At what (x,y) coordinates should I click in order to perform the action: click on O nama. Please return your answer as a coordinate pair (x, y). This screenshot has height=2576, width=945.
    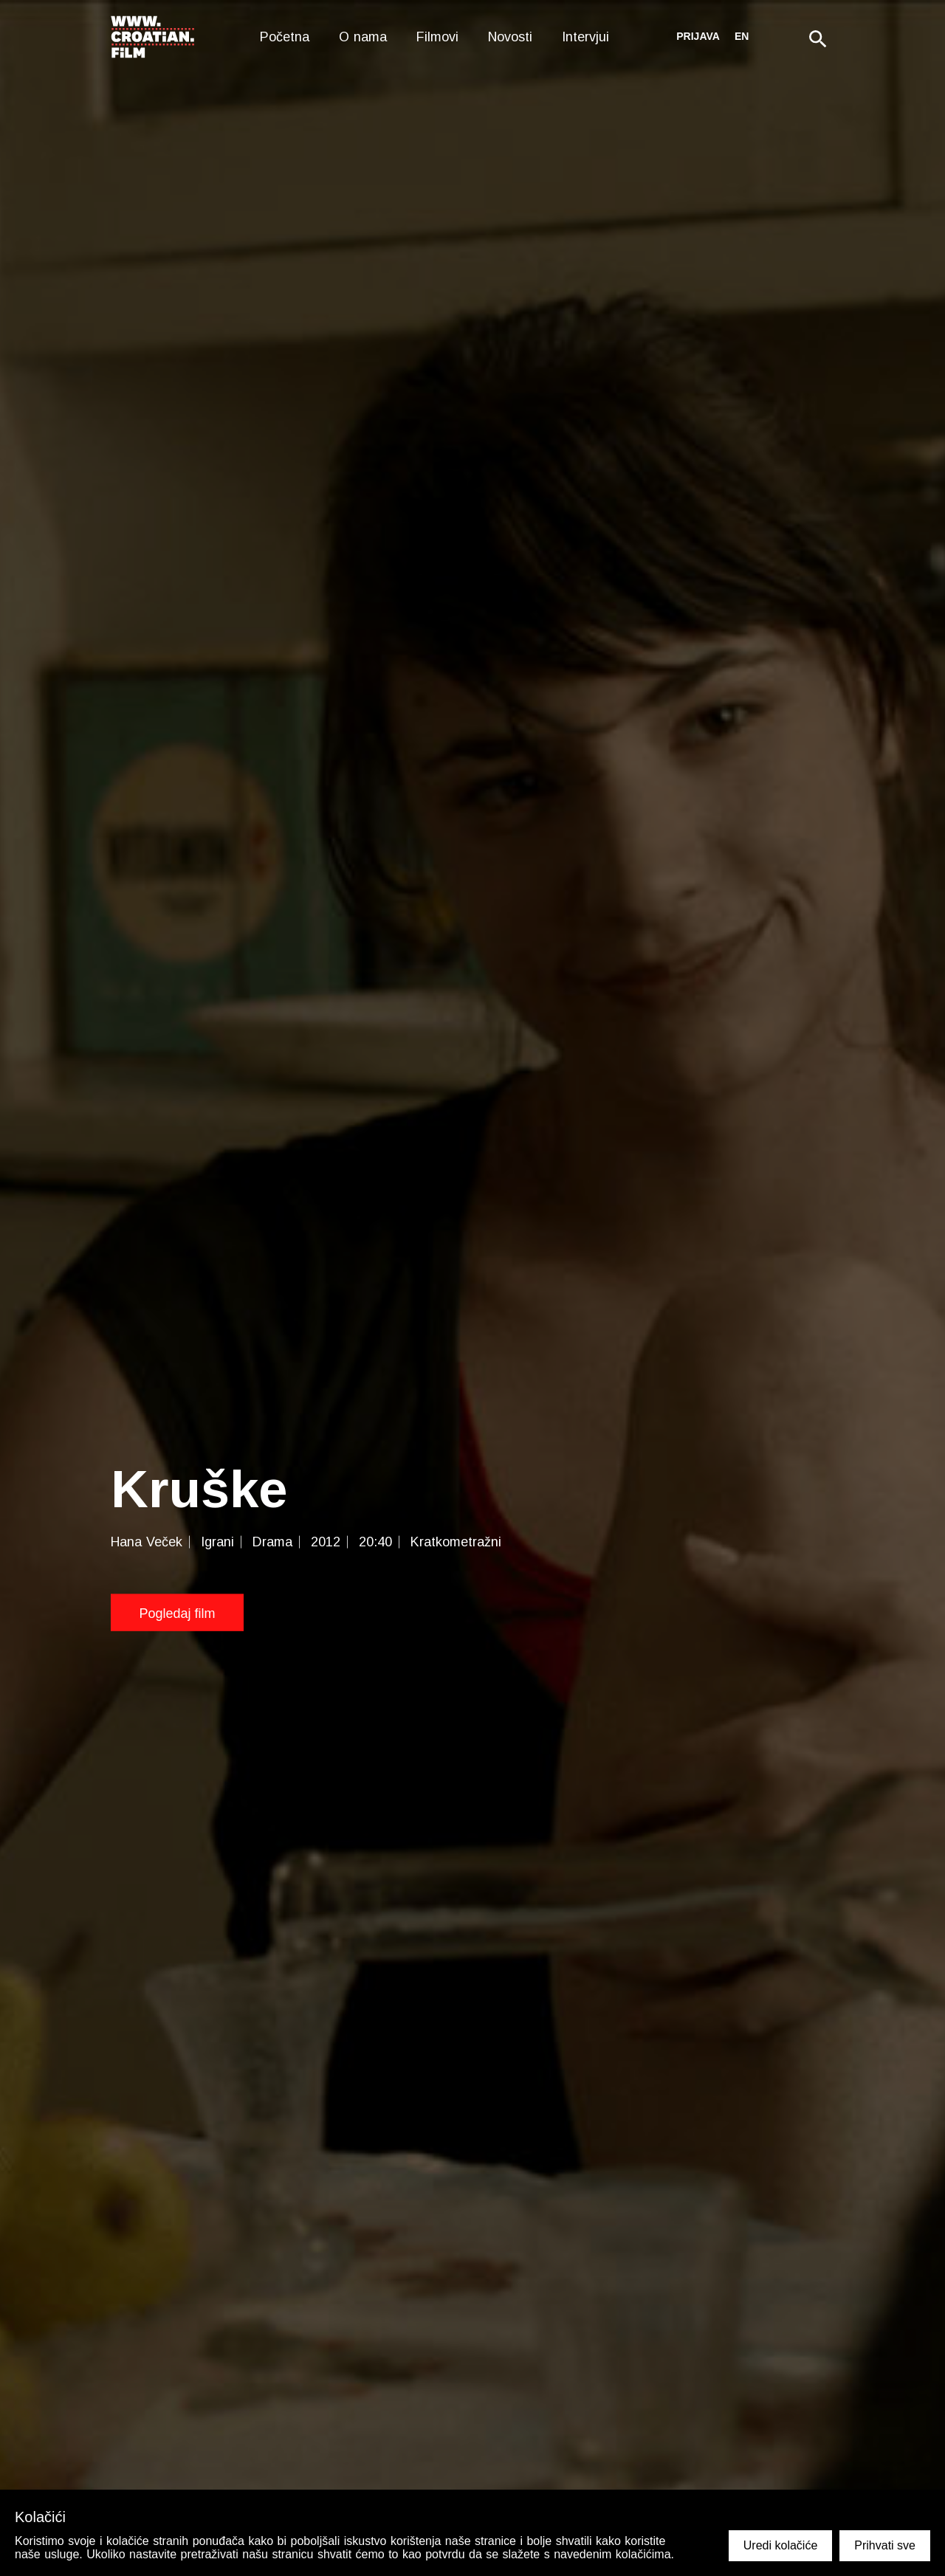
    Looking at the image, I should click on (363, 37).